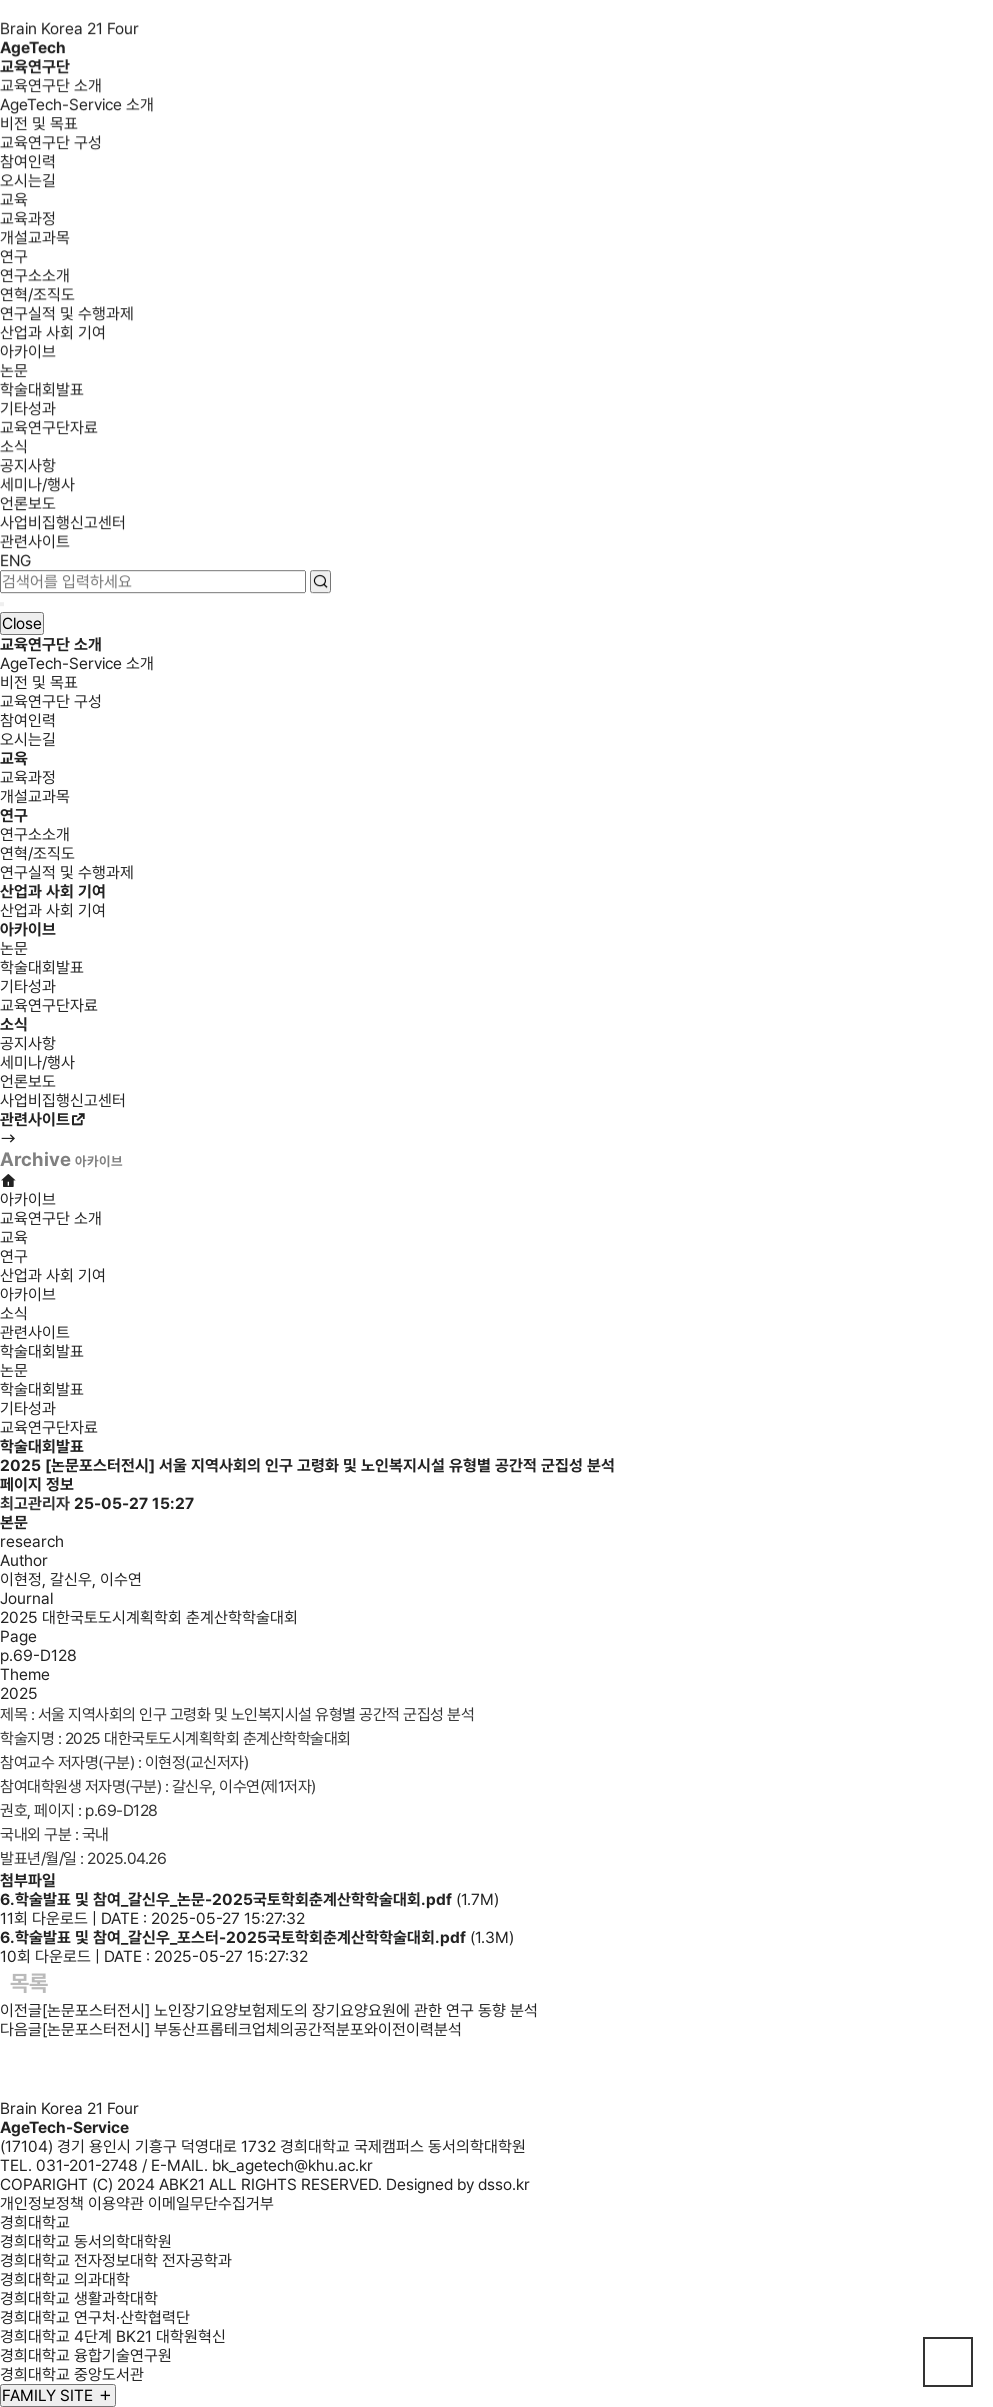  Describe the element at coordinates (37, 487) in the screenshot. I see `세미나/행사` at that location.